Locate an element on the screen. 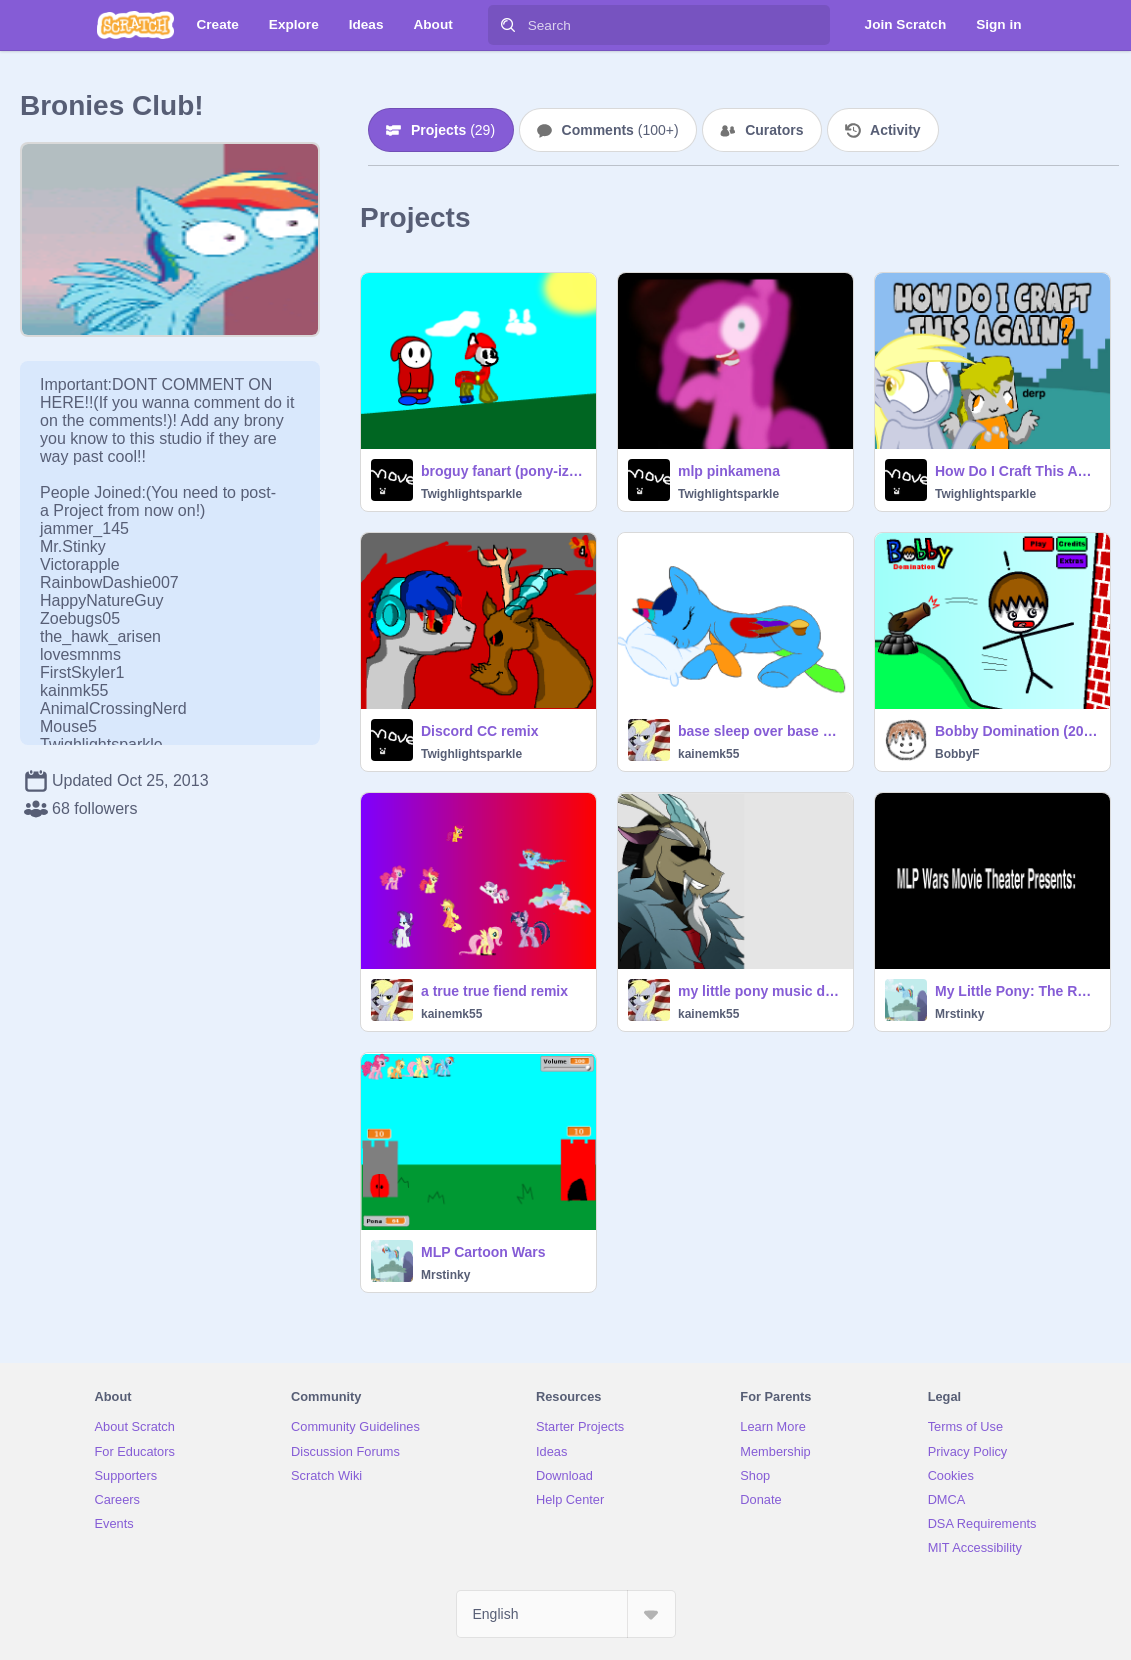 The width and height of the screenshot is (1131, 1660). [Scratch] is located at coordinates (135, 25).